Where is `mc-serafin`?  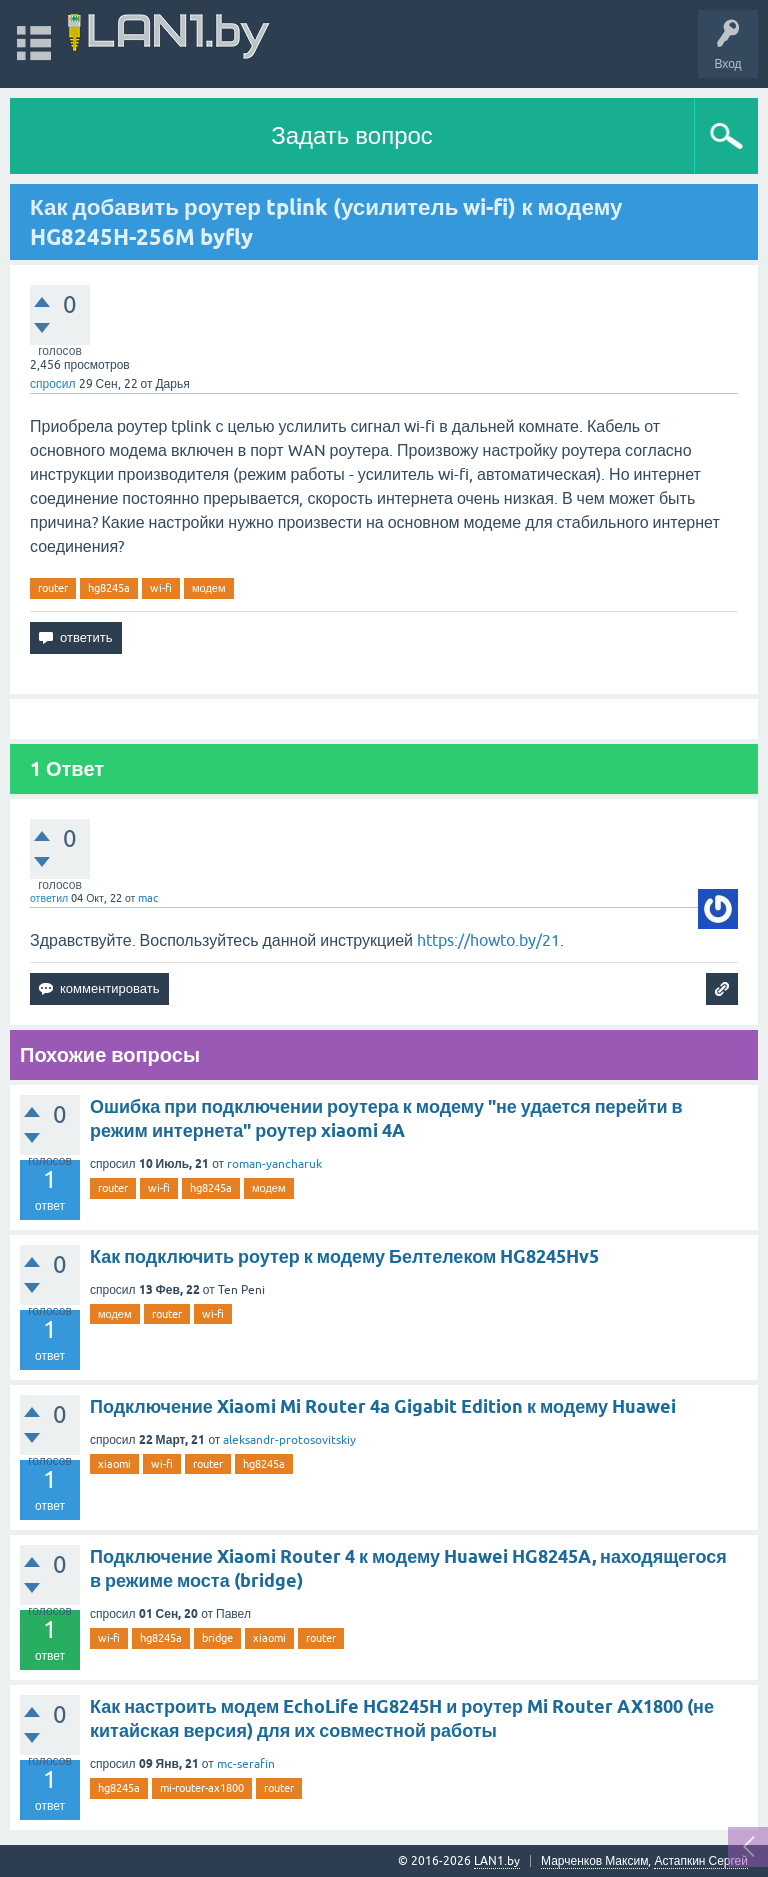
mc-serafin is located at coordinates (246, 1764).